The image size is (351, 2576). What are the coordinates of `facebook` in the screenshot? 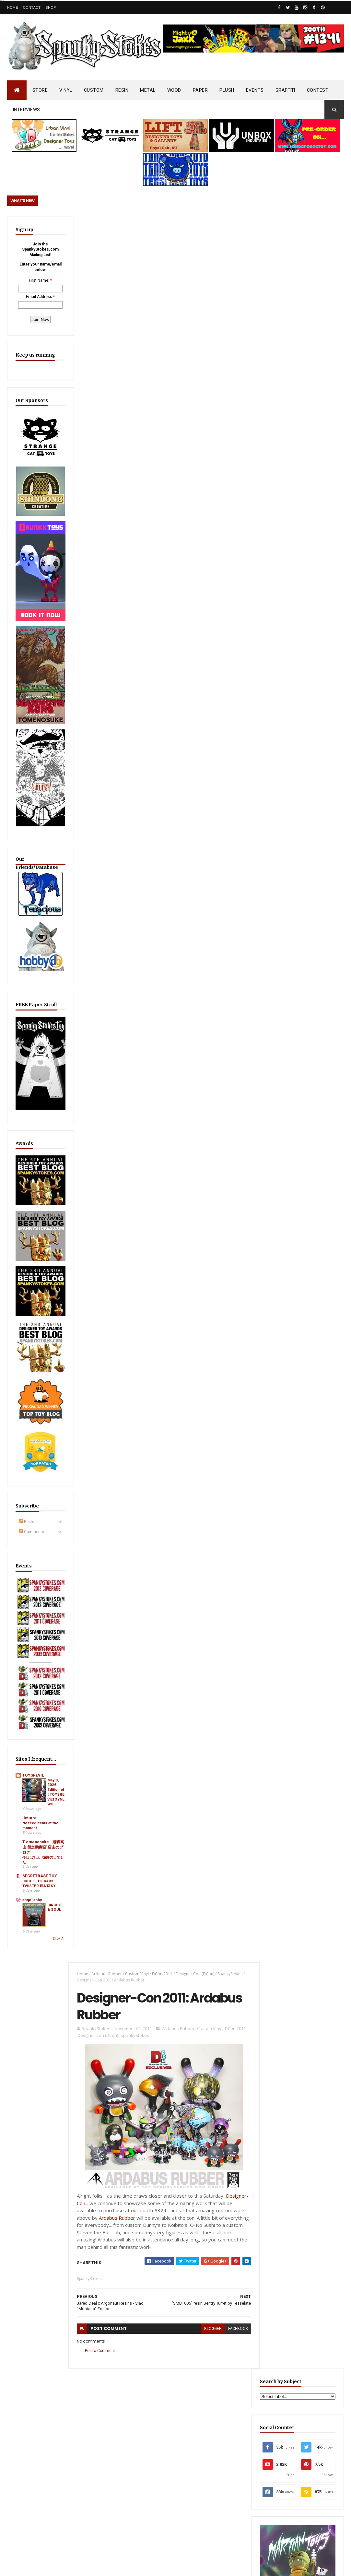 It's located at (235, 583).